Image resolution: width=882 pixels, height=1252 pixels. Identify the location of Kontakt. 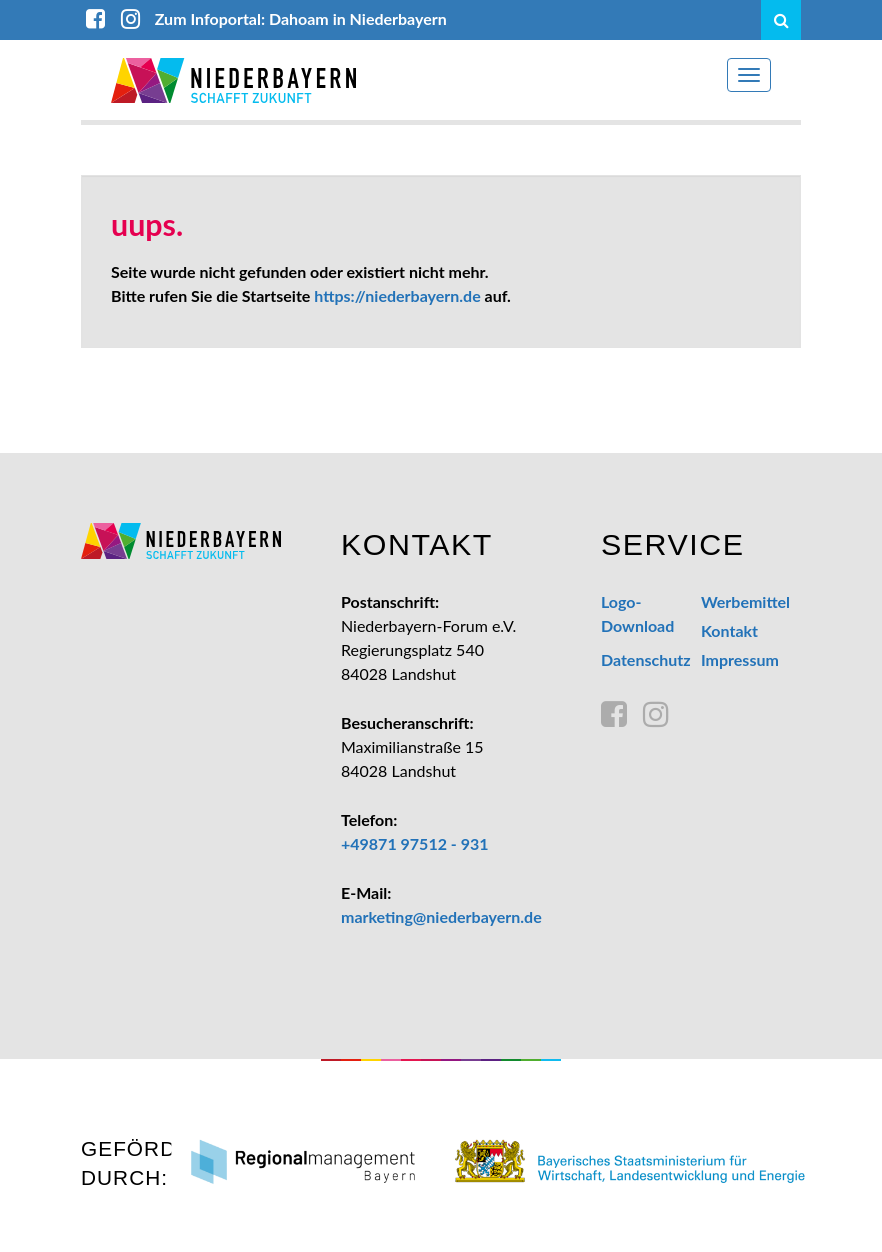
(729, 630).